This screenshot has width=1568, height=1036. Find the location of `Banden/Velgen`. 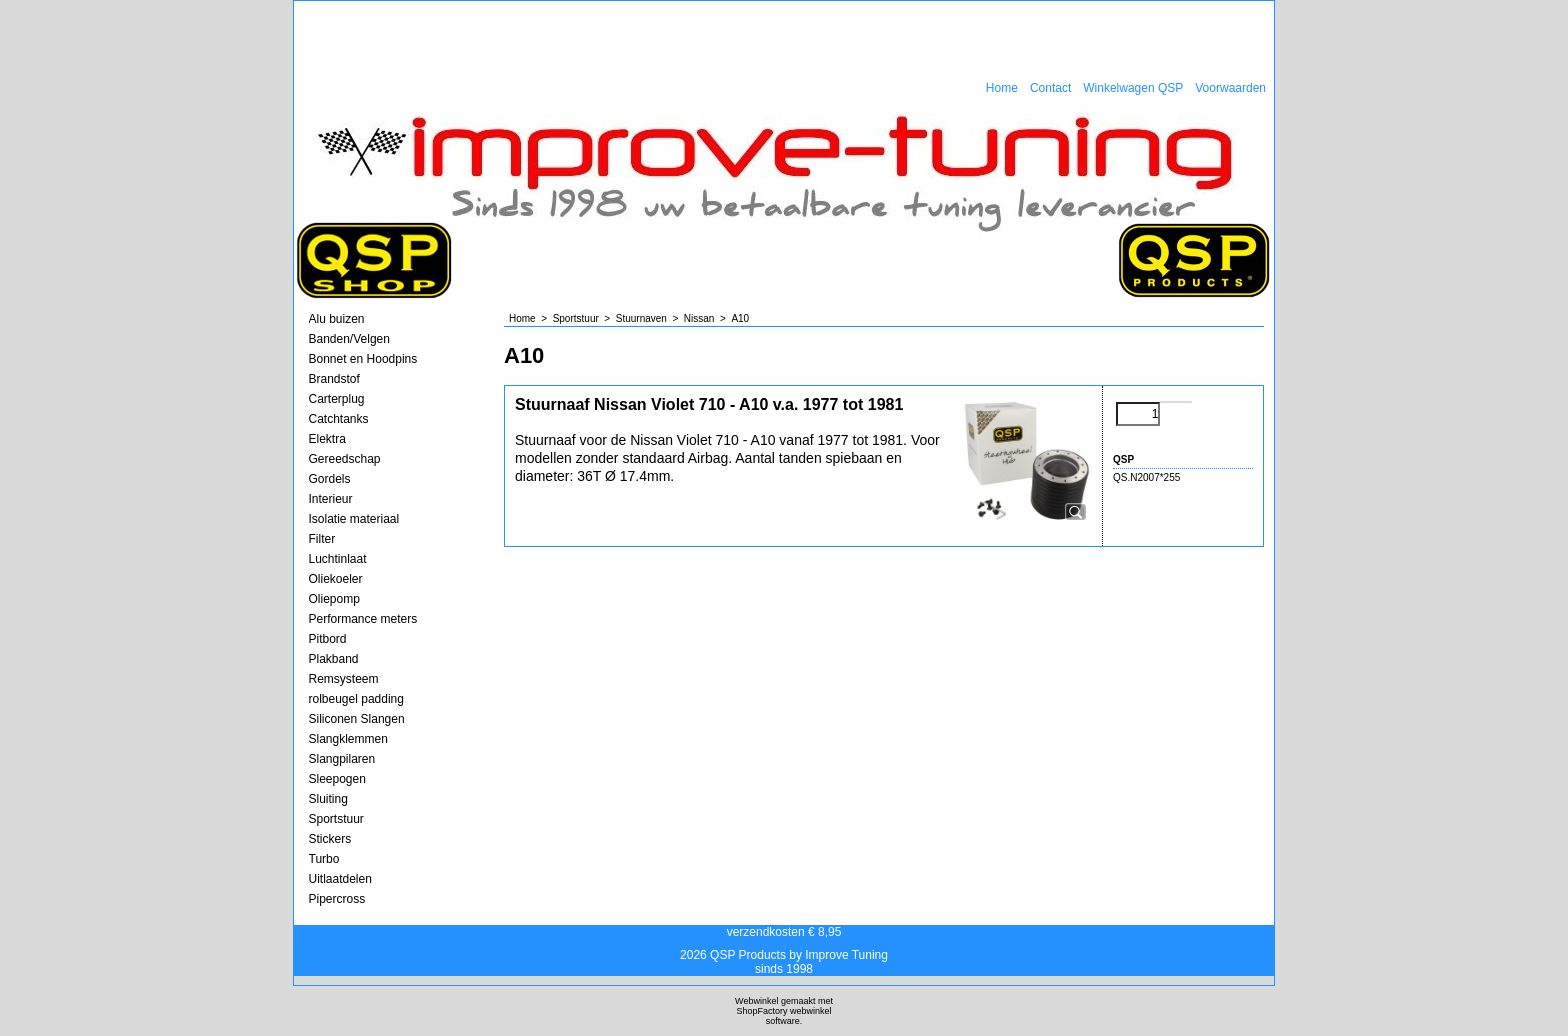

Banden/Velgen is located at coordinates (349, 339).